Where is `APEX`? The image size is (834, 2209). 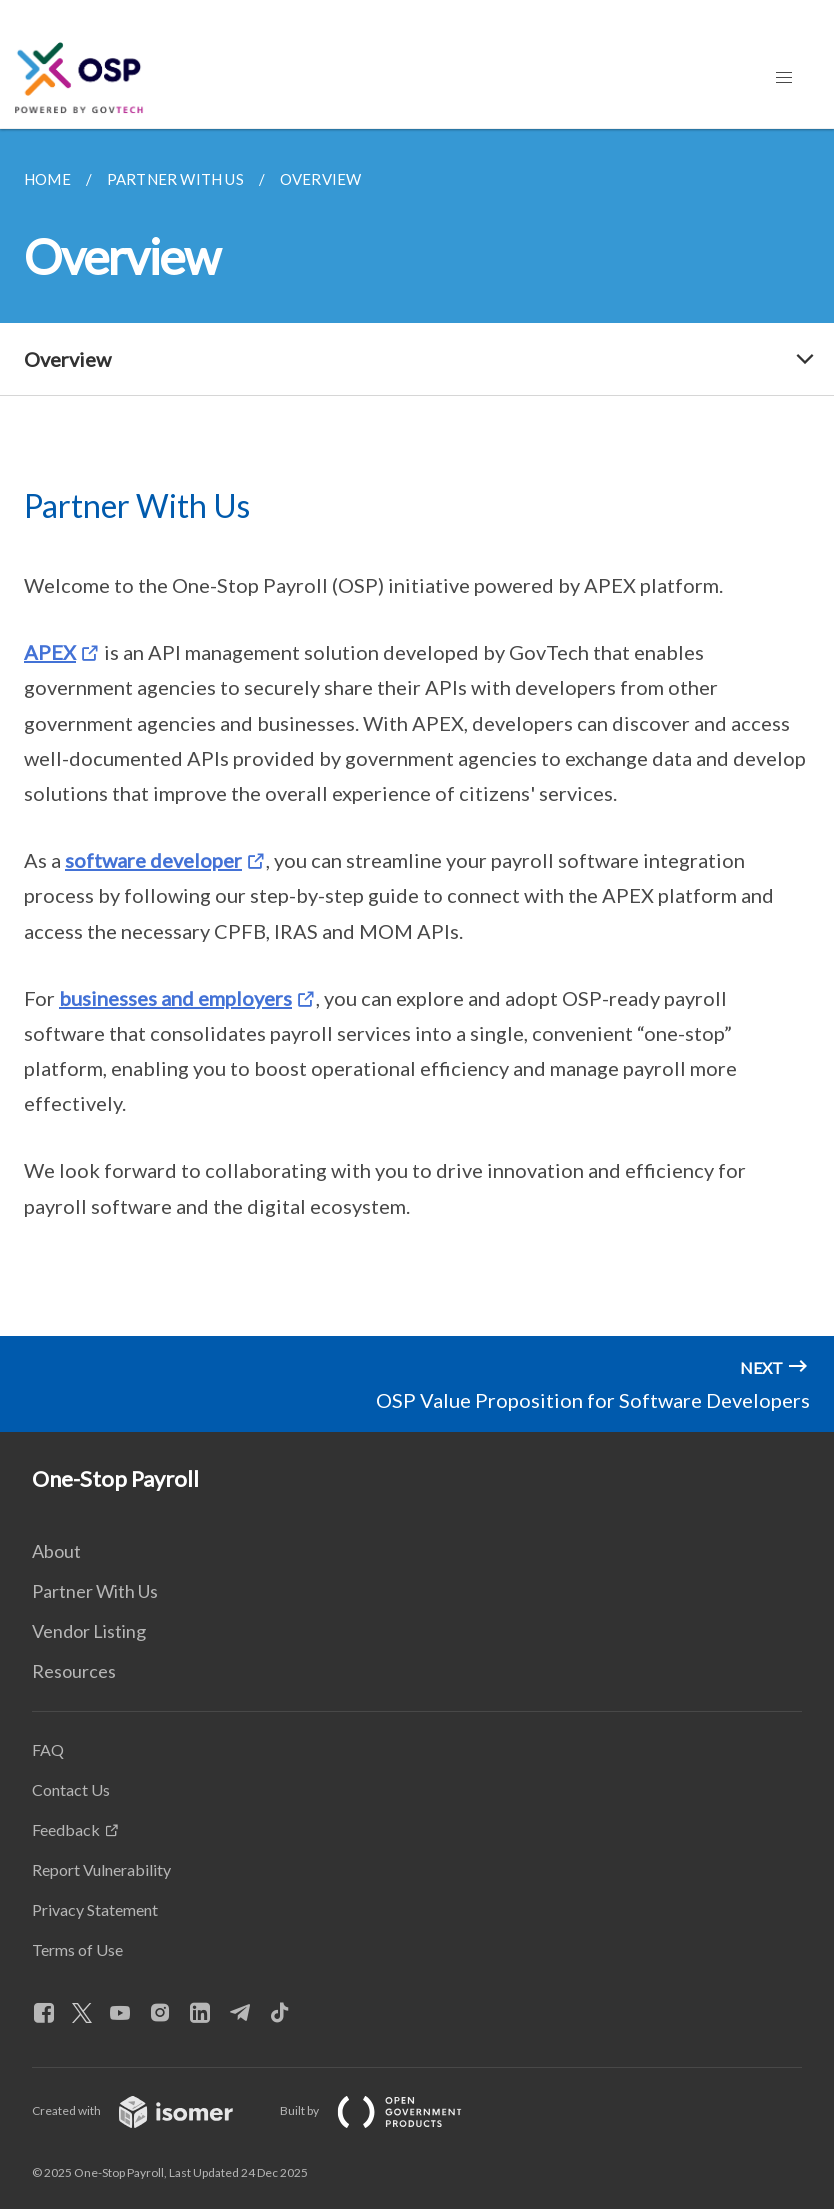
APEX is located at coordinates (50, 652).